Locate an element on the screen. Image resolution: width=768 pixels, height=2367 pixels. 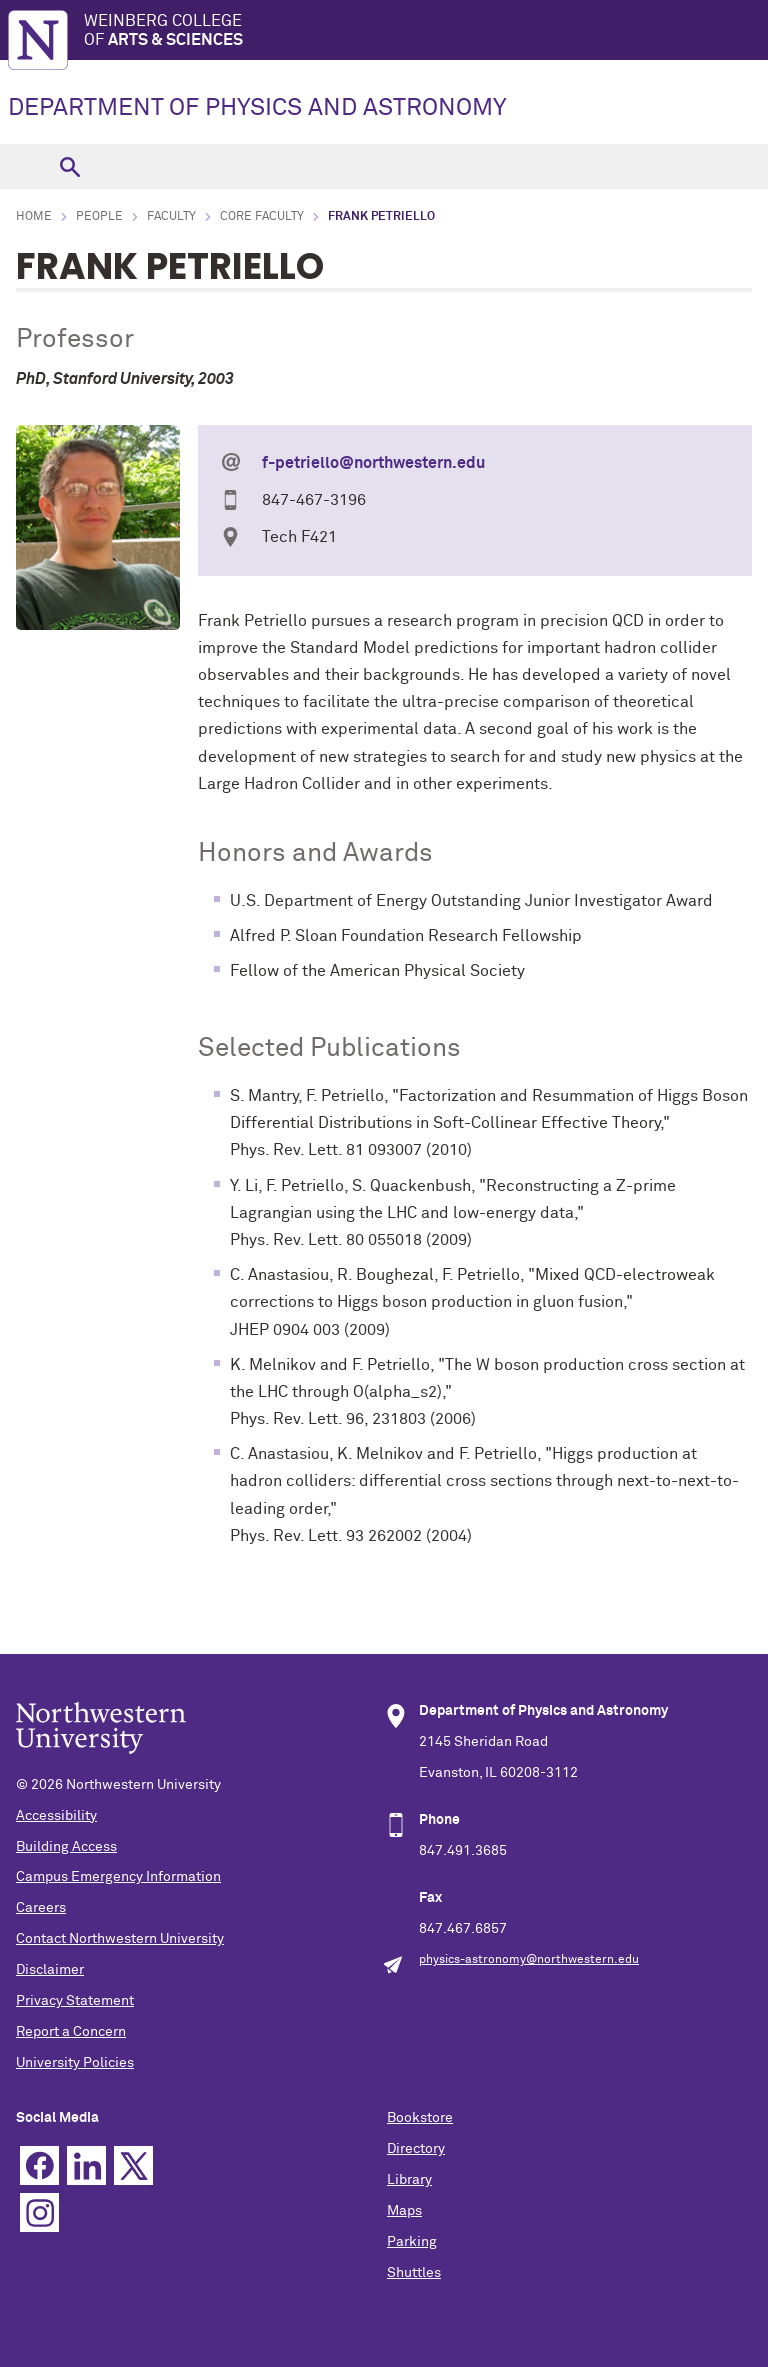
People is located at coordinates (99, 217).